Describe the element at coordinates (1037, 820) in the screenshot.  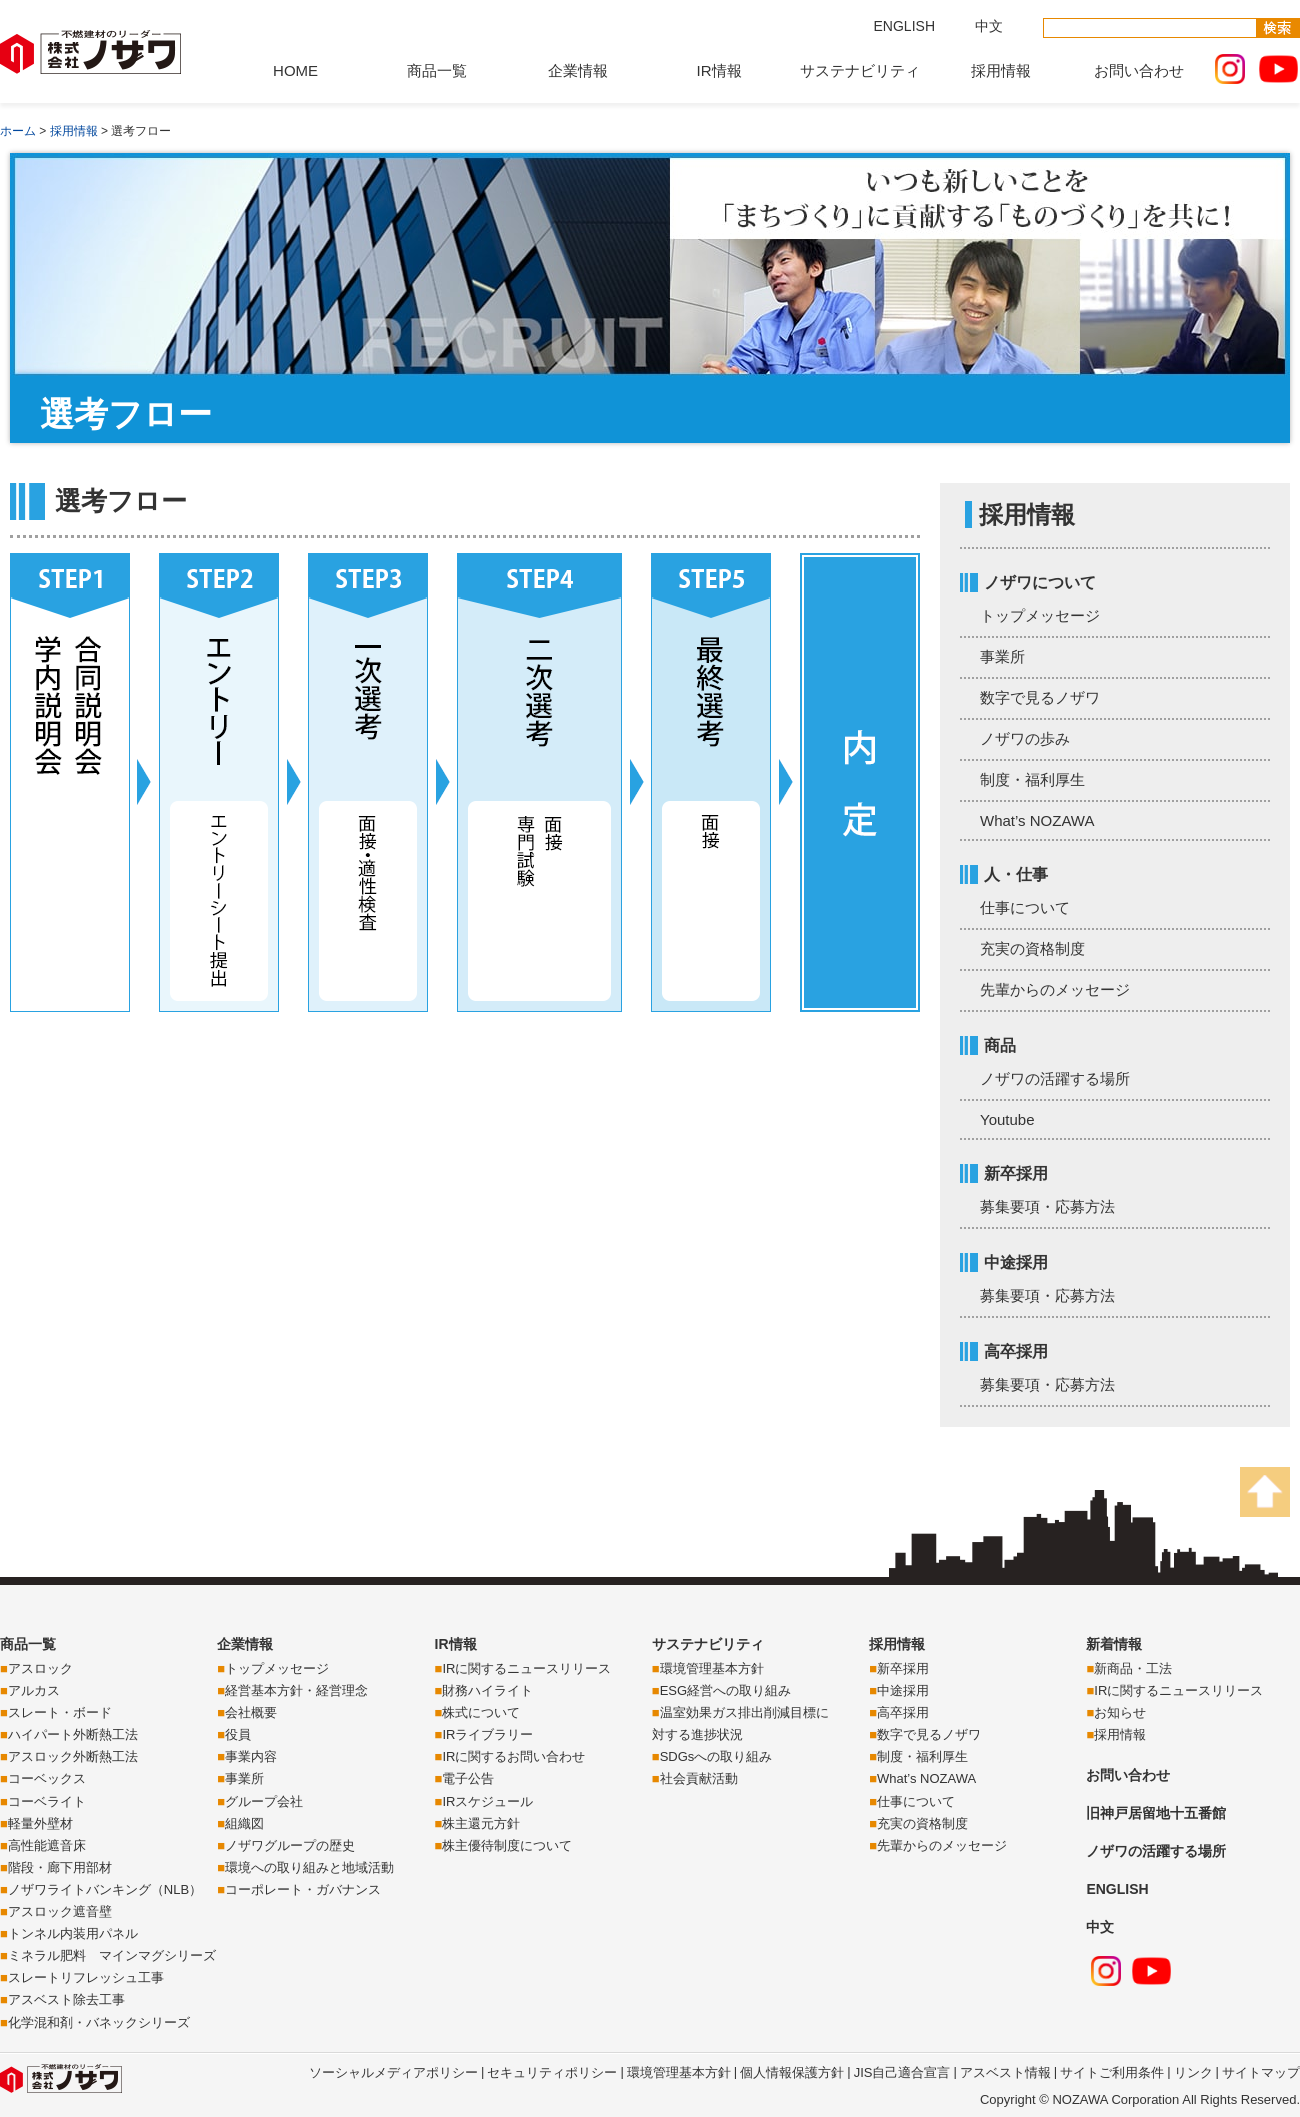
I see `What’s NOZAWA` at that location.